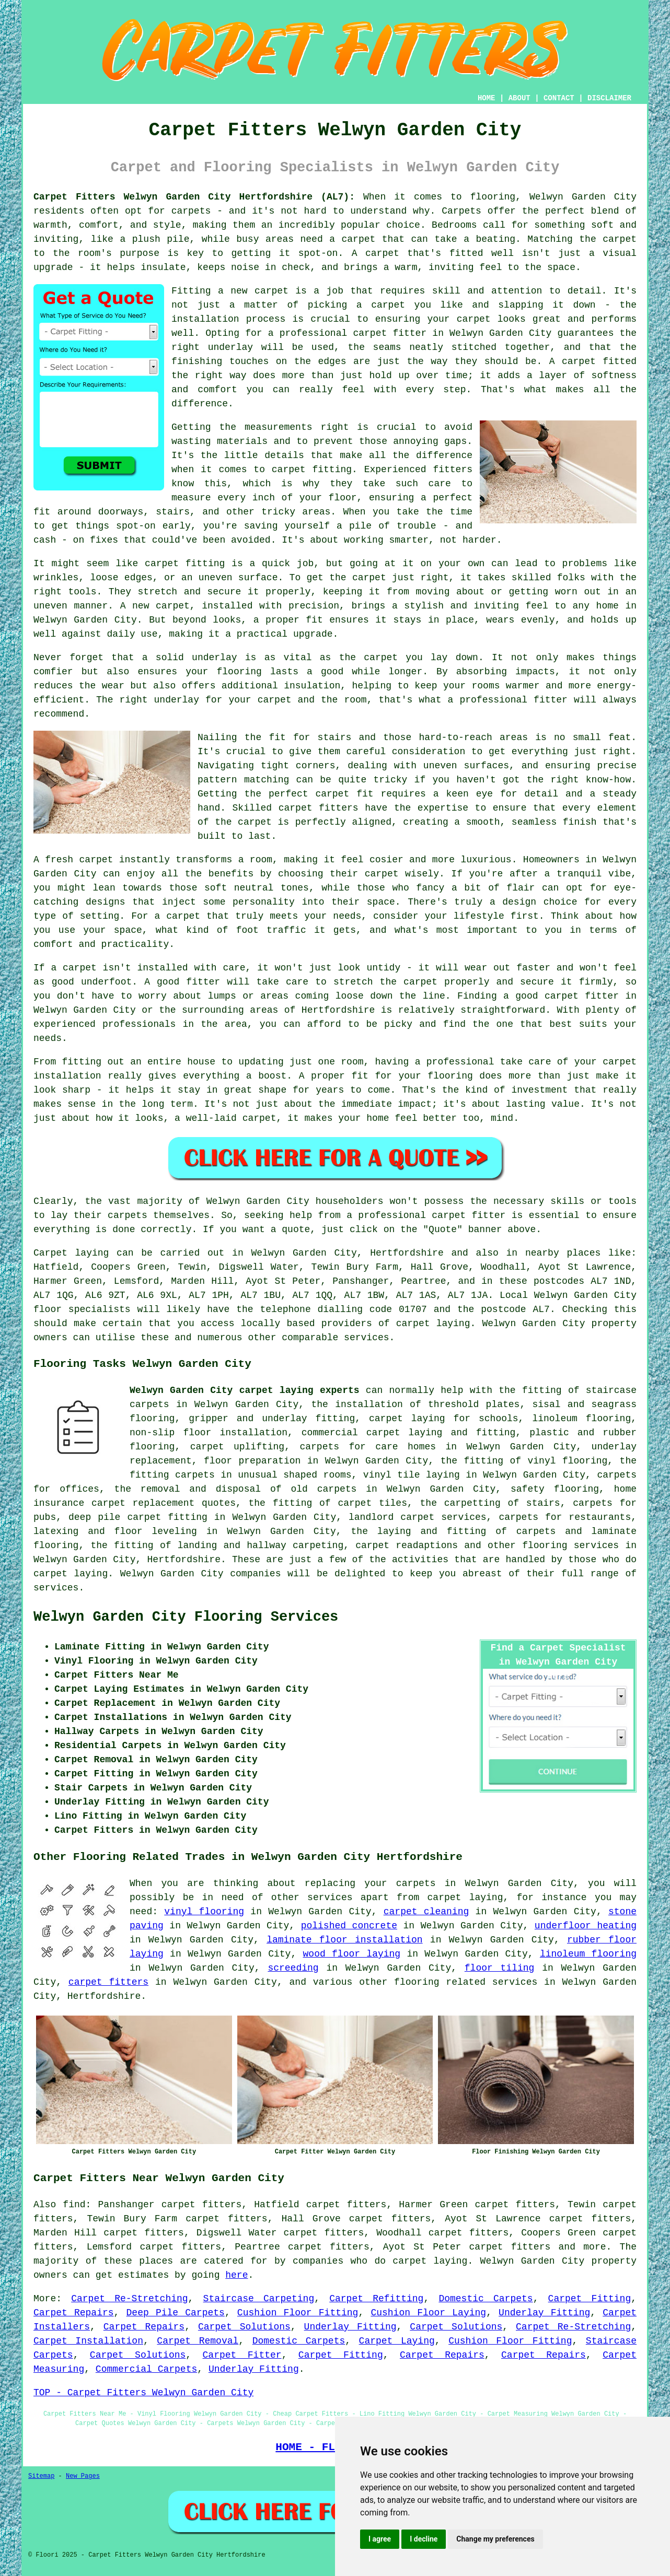 This screenshot has width=670, height=2576. What do you see at coordinates (423, 2539) in the screenshot?
I see `I decline [button]` at bounding box center [423, 2539].